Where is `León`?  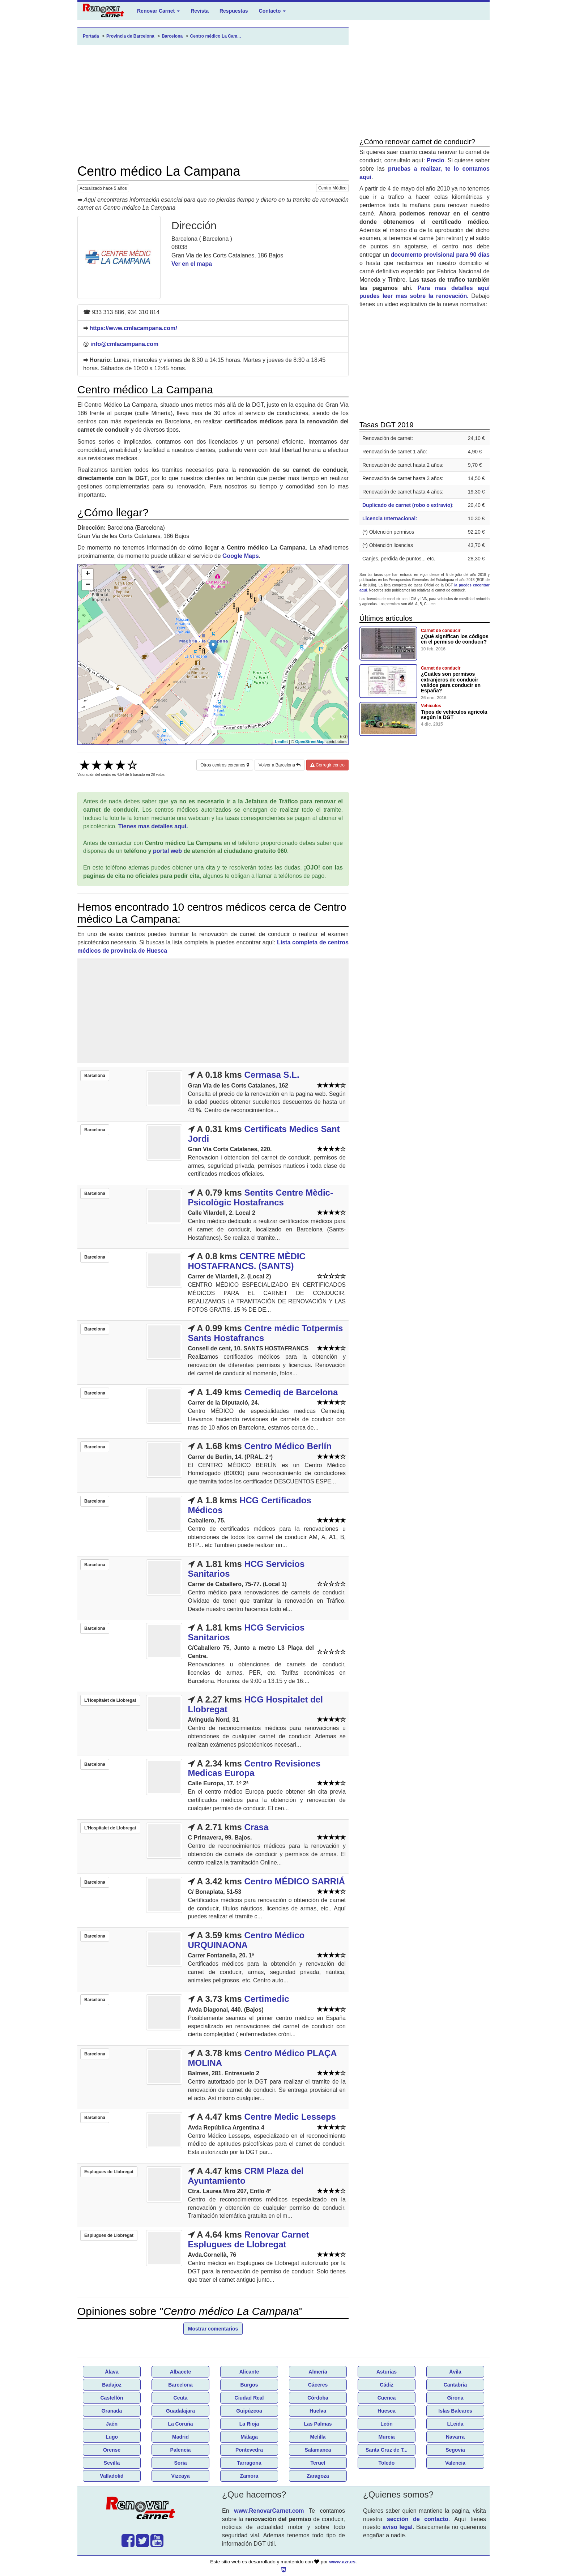 León is located at coordinates (386, 2424).